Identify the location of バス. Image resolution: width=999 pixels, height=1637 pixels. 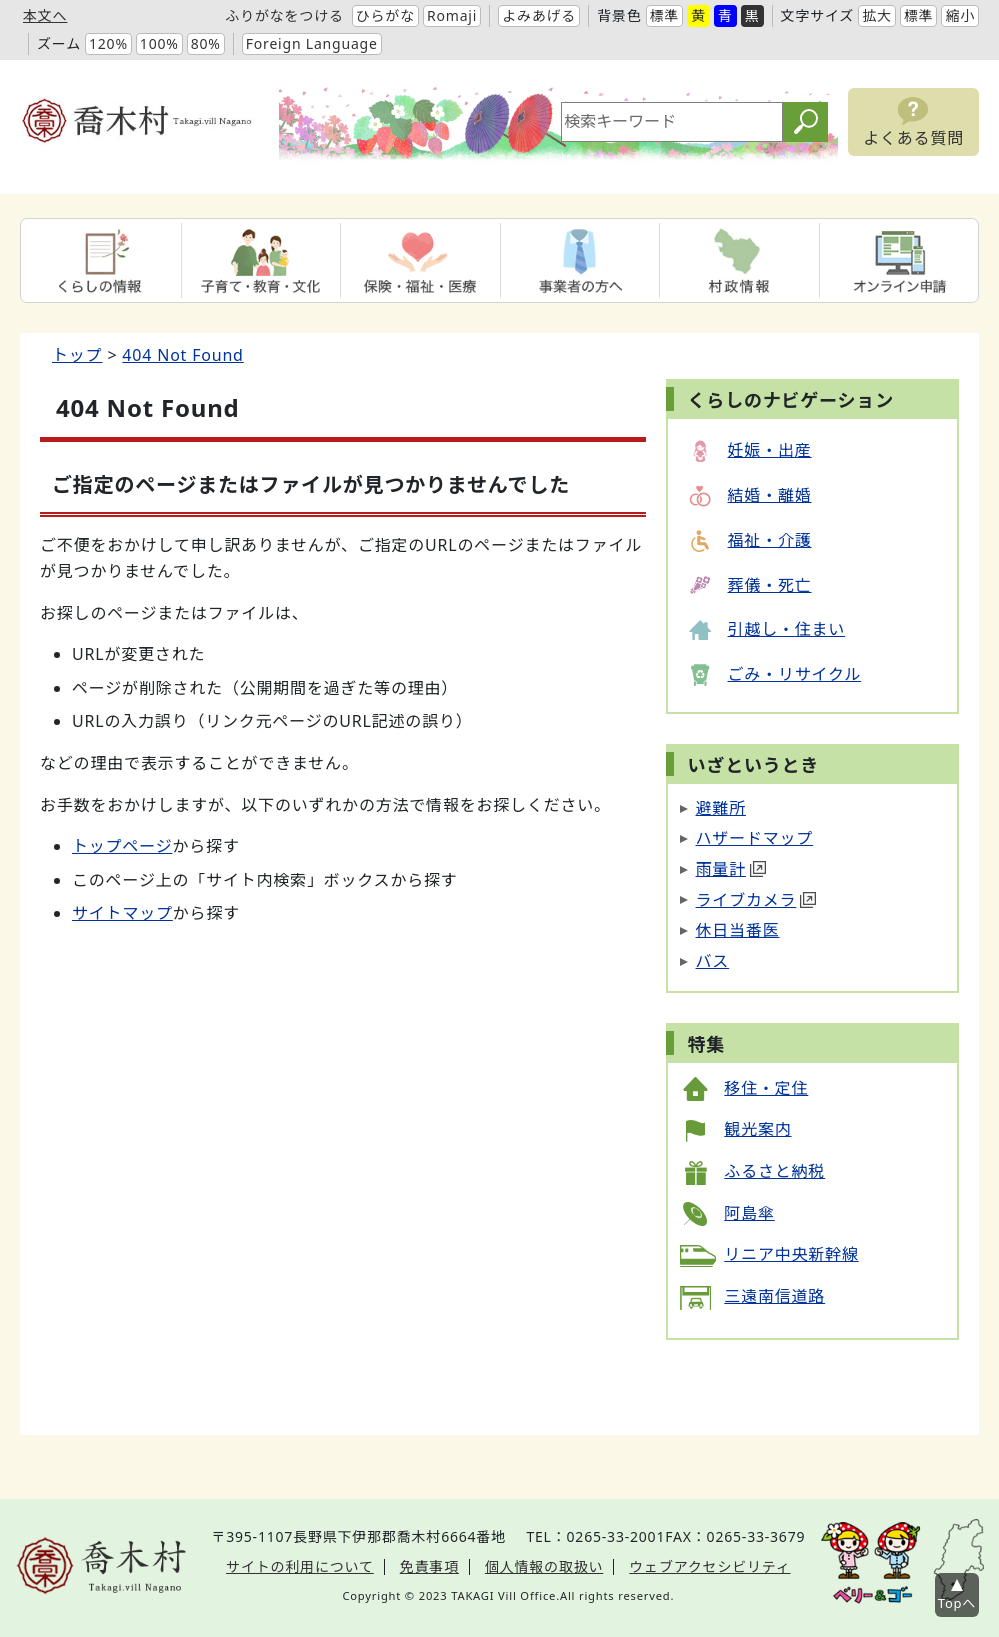
(713, 961).